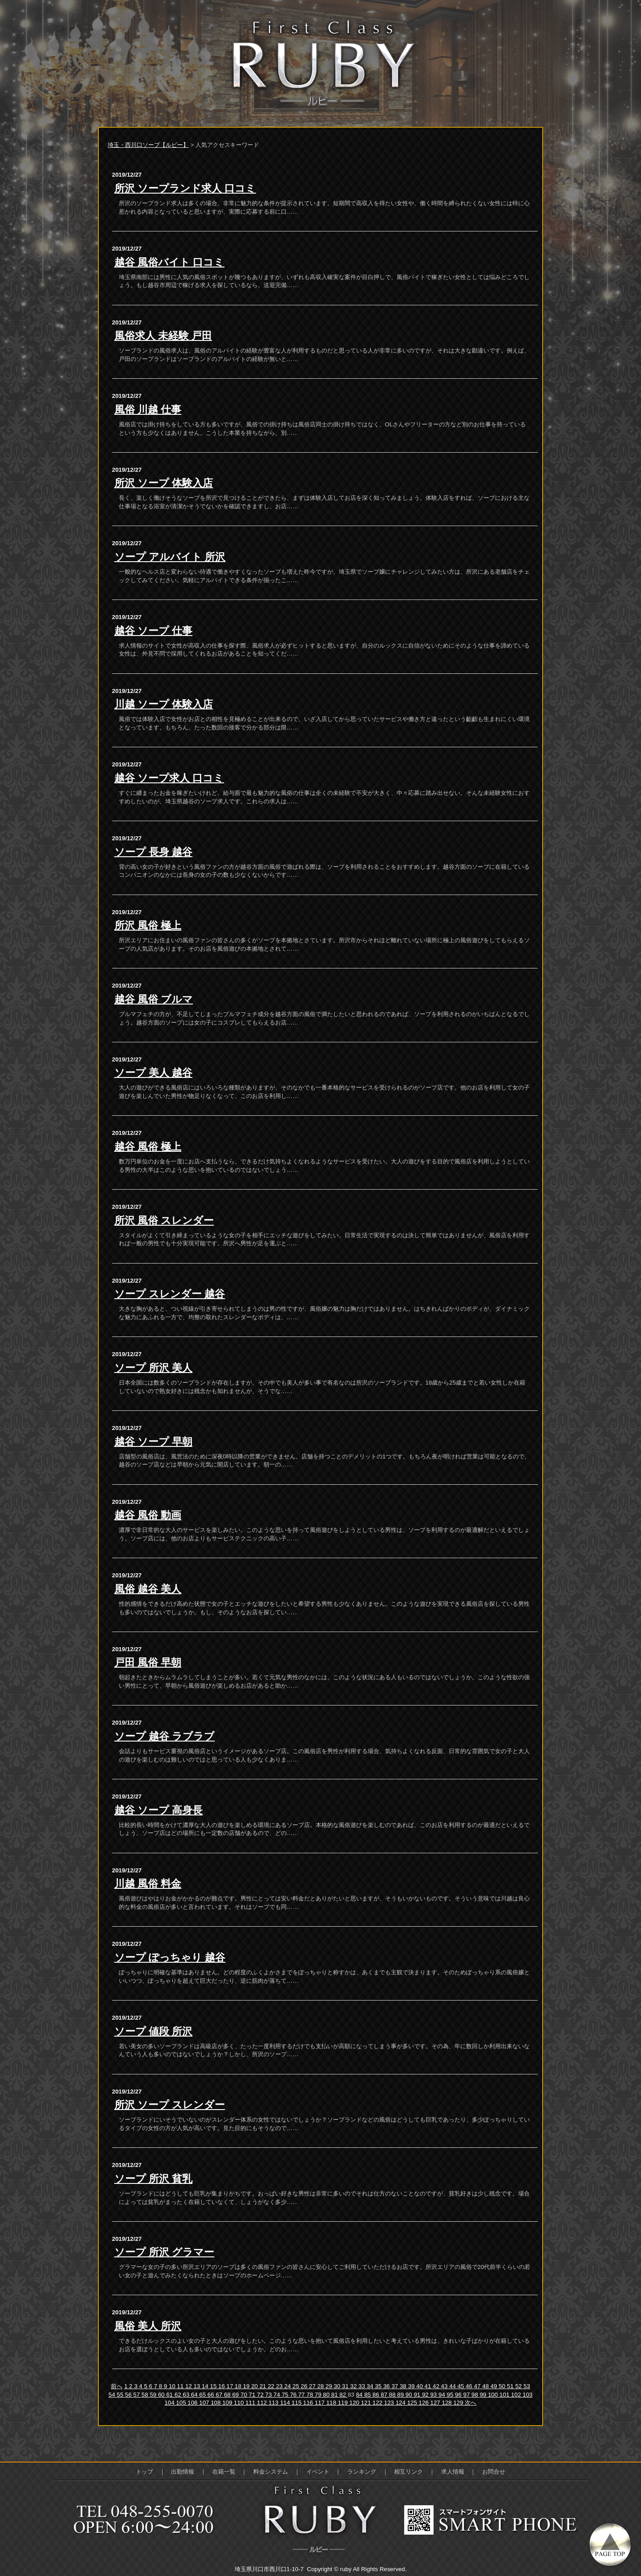  What do you see at coordinates (437, 2386) in the screenshot?
I see `42` at bounding box center [437, 2386].